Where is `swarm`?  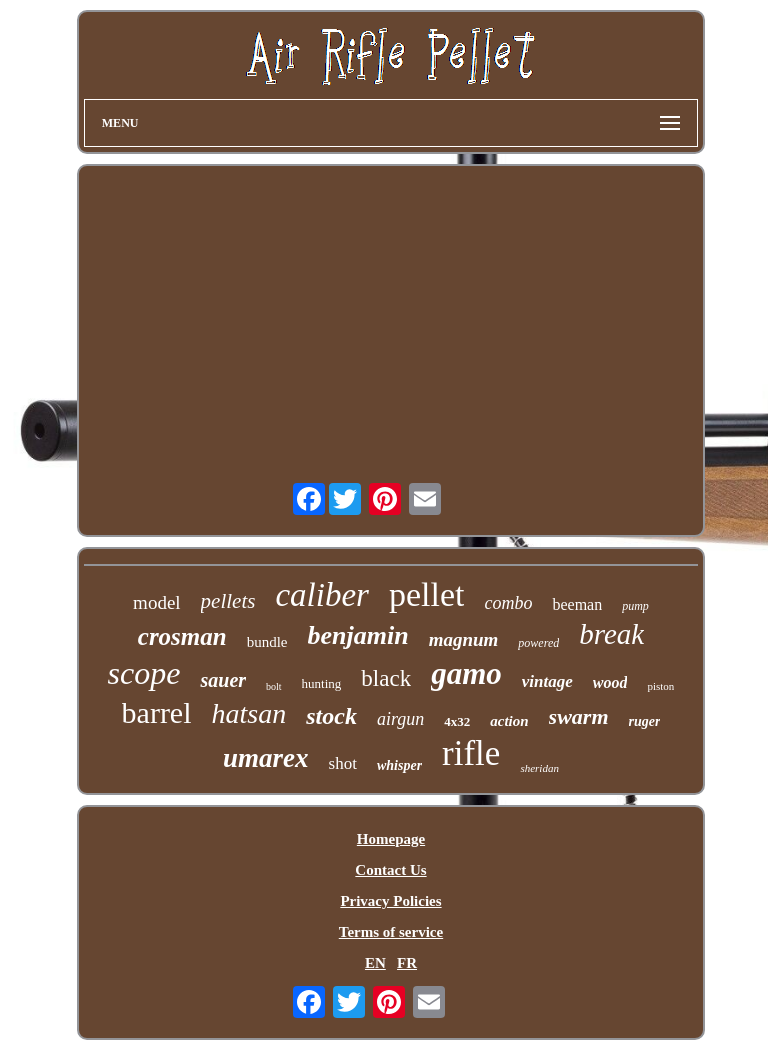
swarm is located at coordinates (579, 716).